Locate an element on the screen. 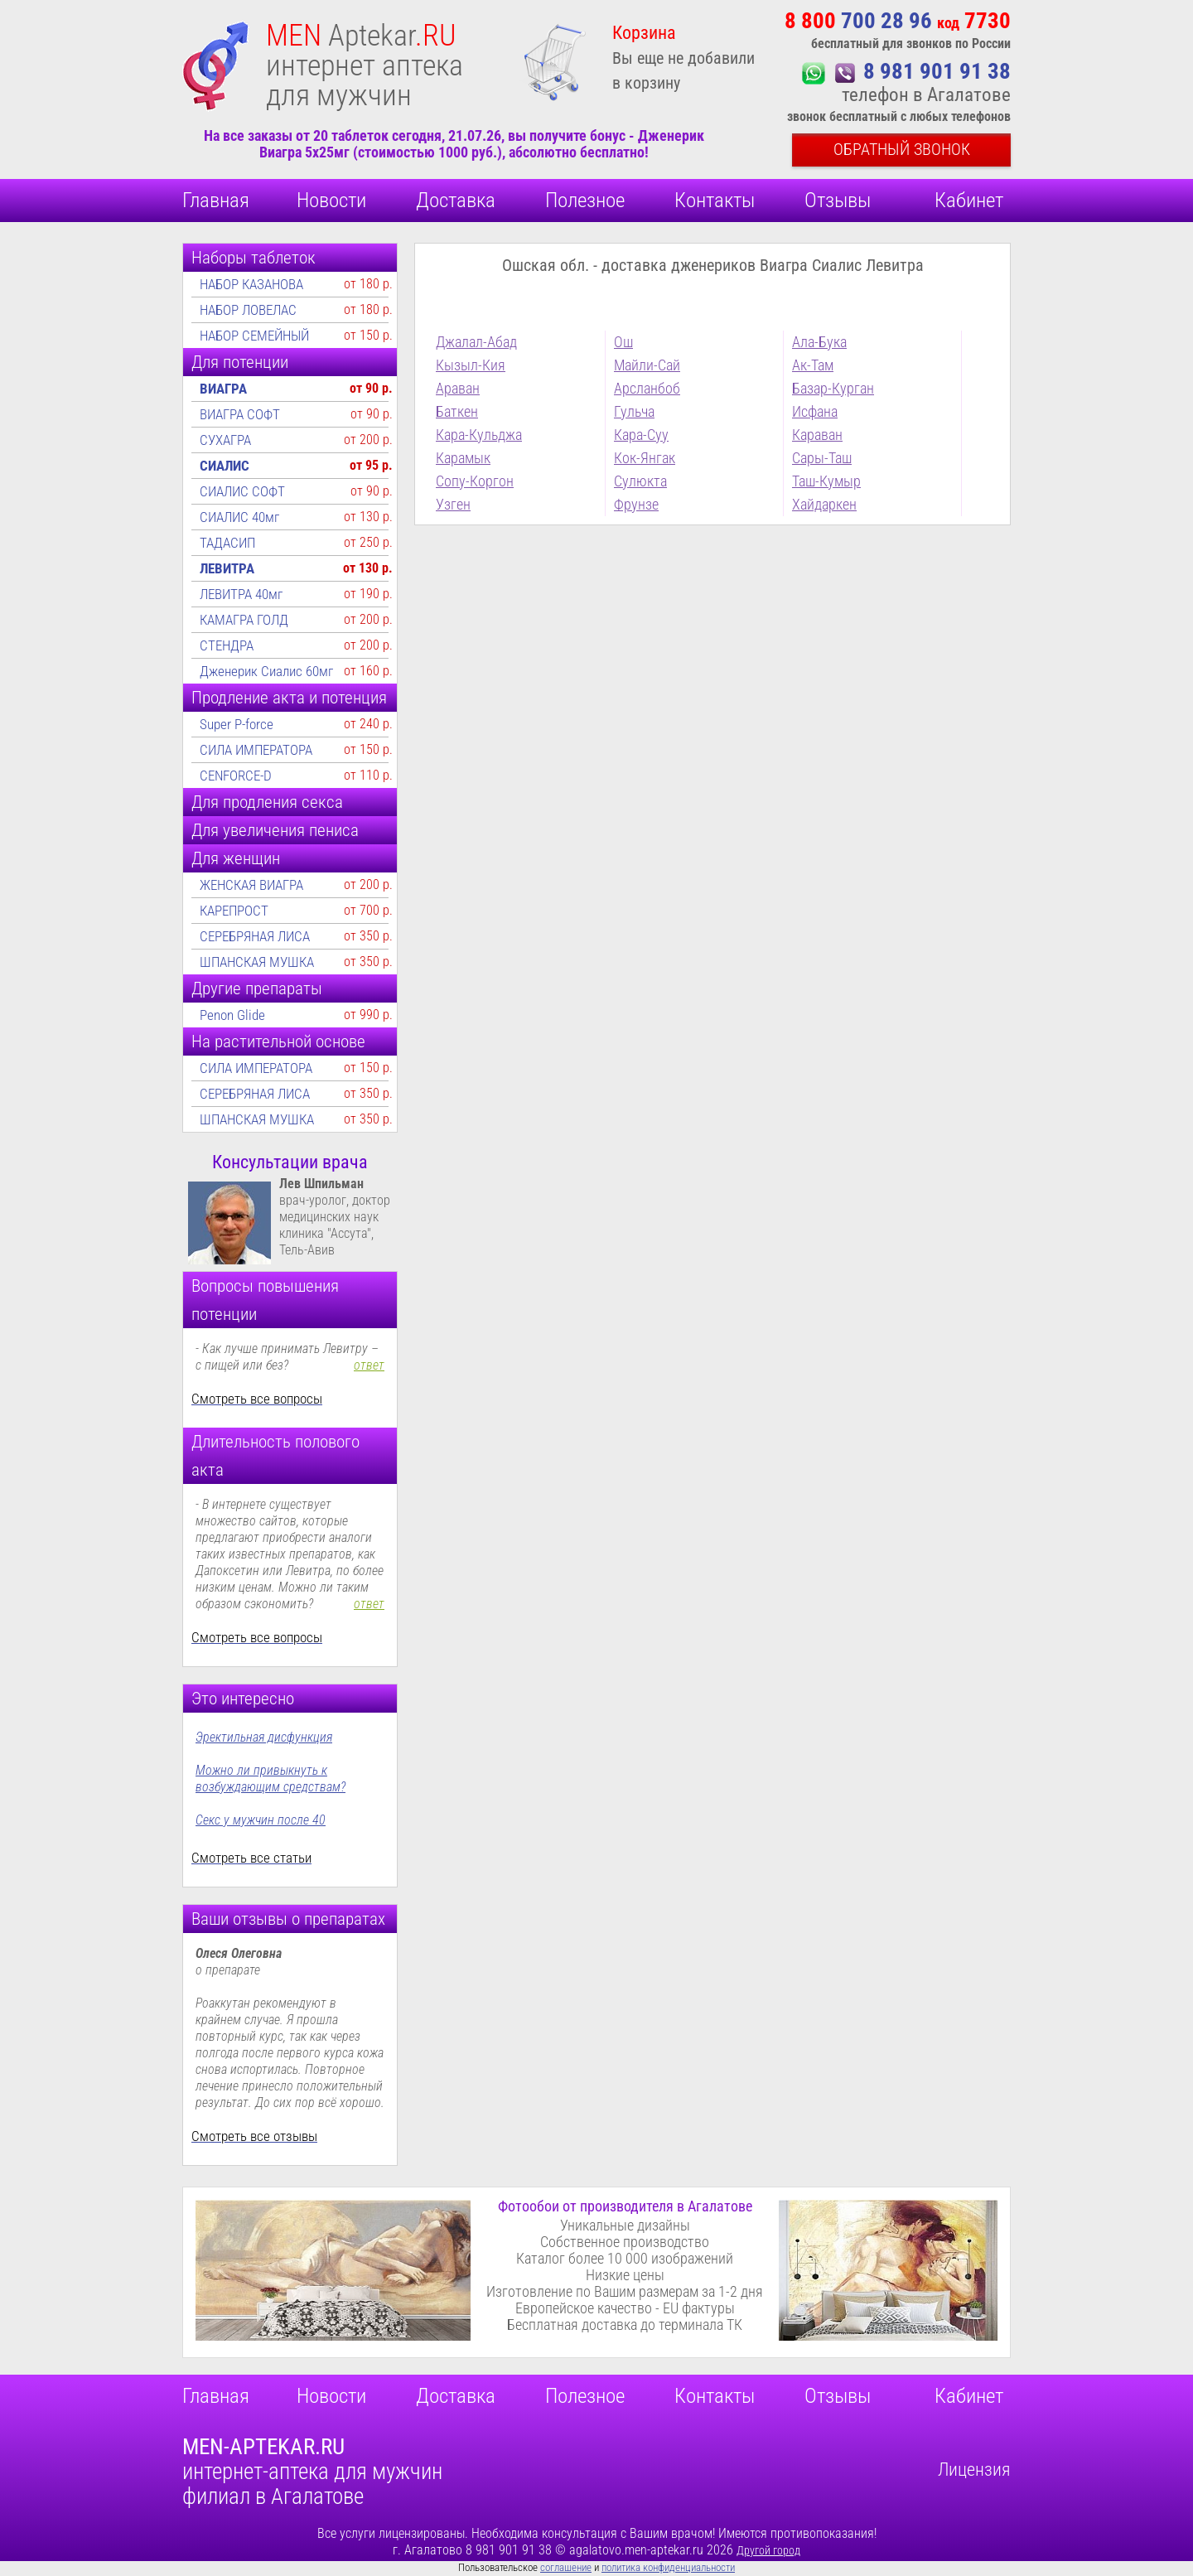  Араван is located at coordinates (458, 388).